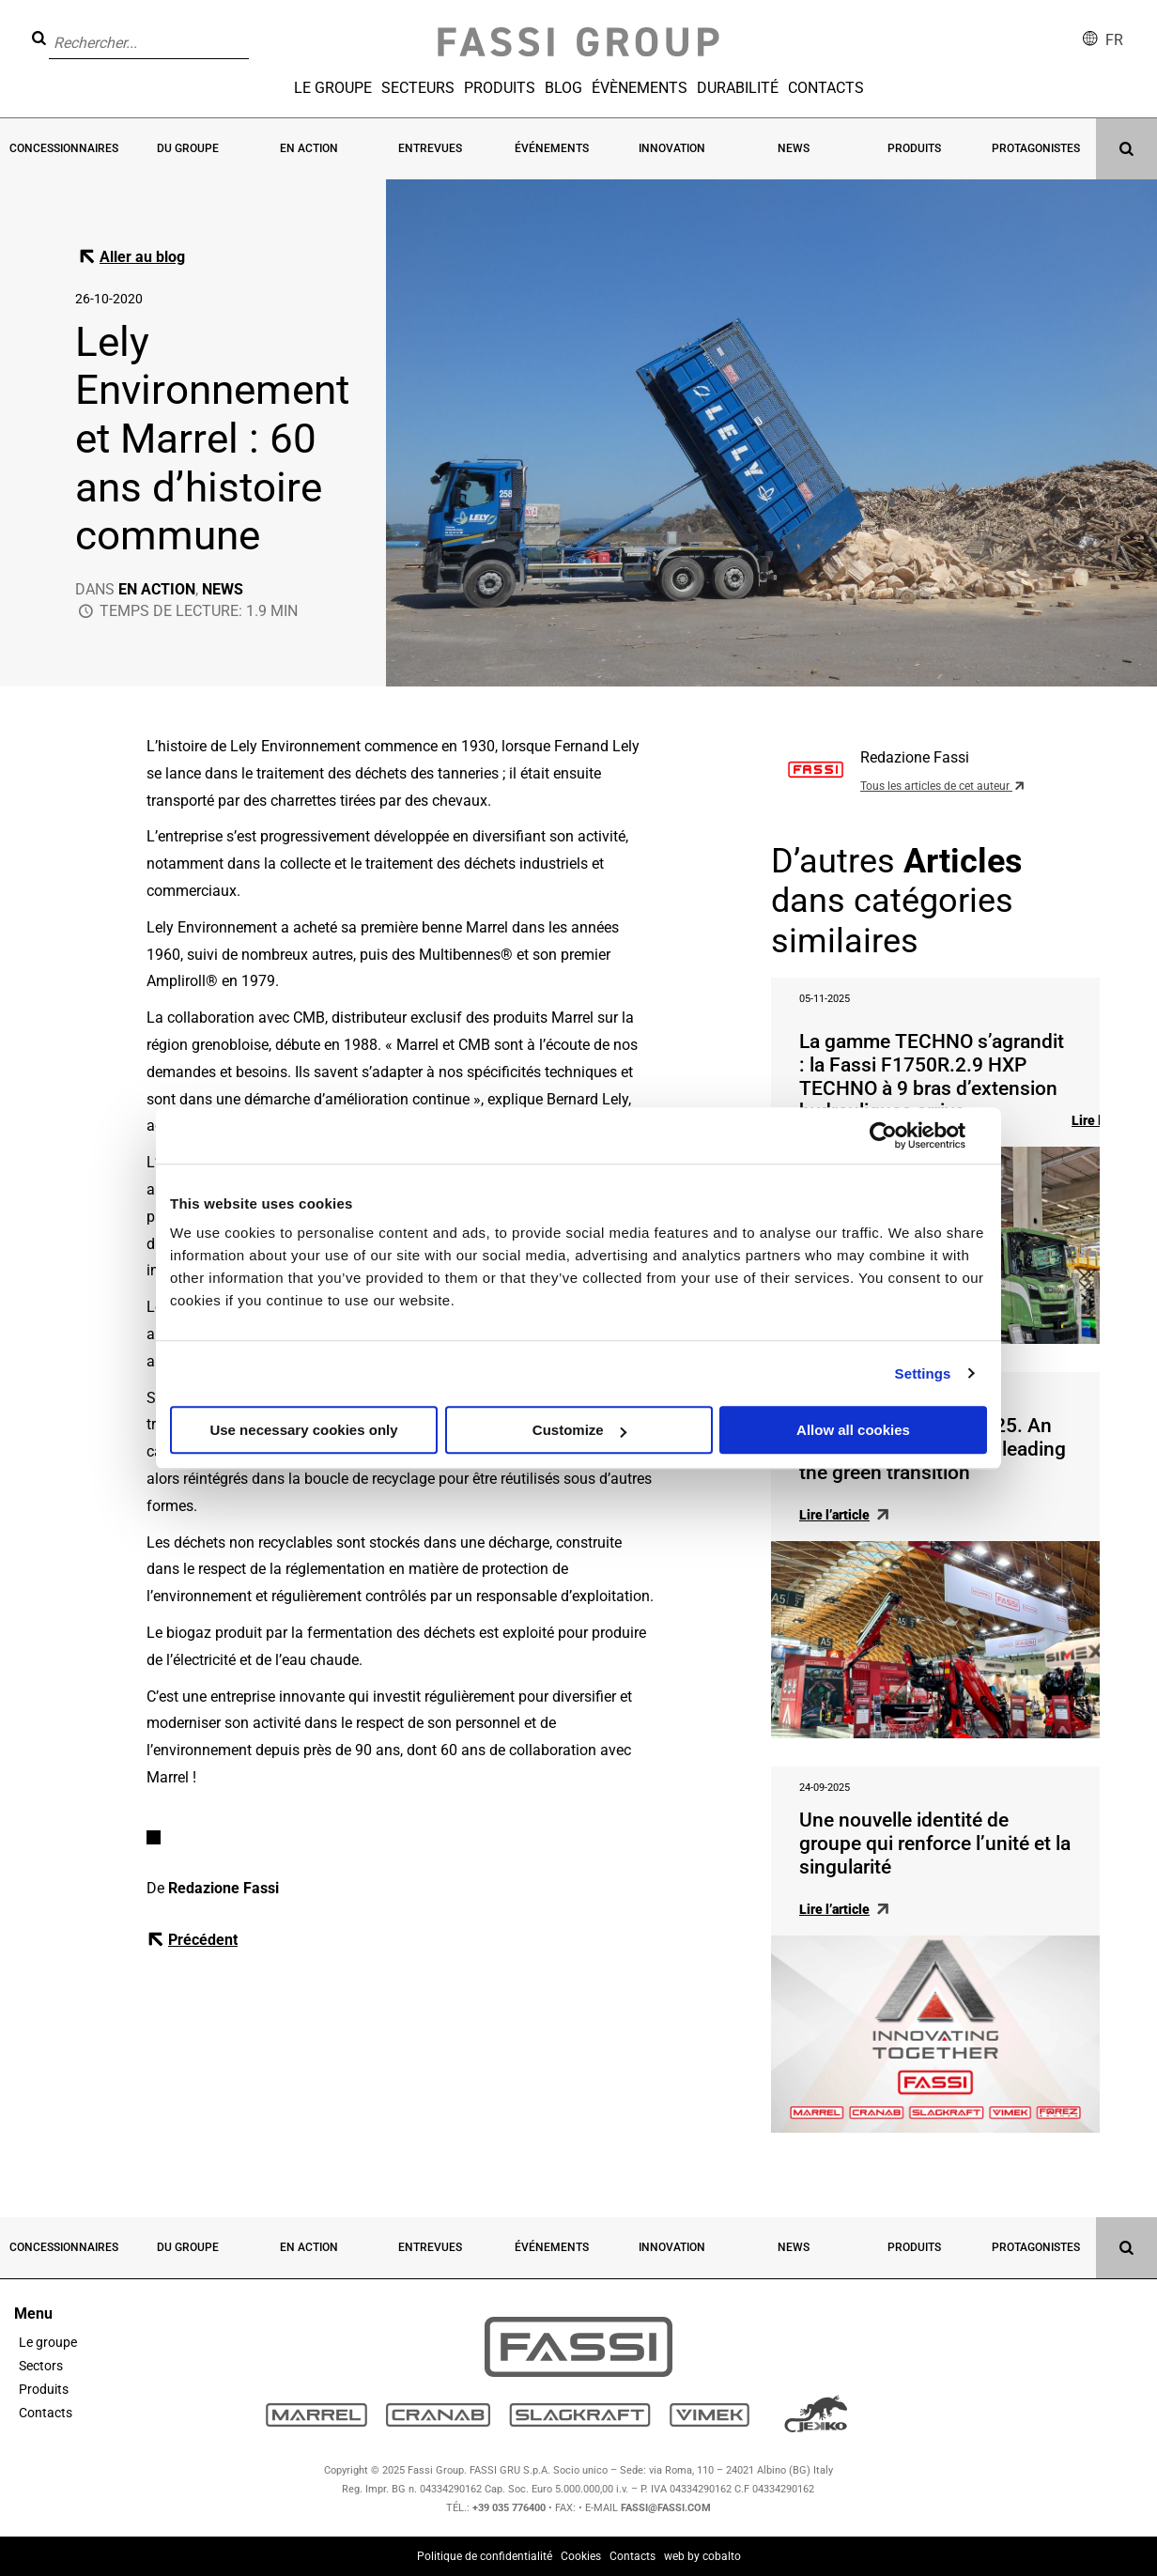 The width and height of the screenshot is (1157, 2576). I want to click on Innovation, so click(672, 148).